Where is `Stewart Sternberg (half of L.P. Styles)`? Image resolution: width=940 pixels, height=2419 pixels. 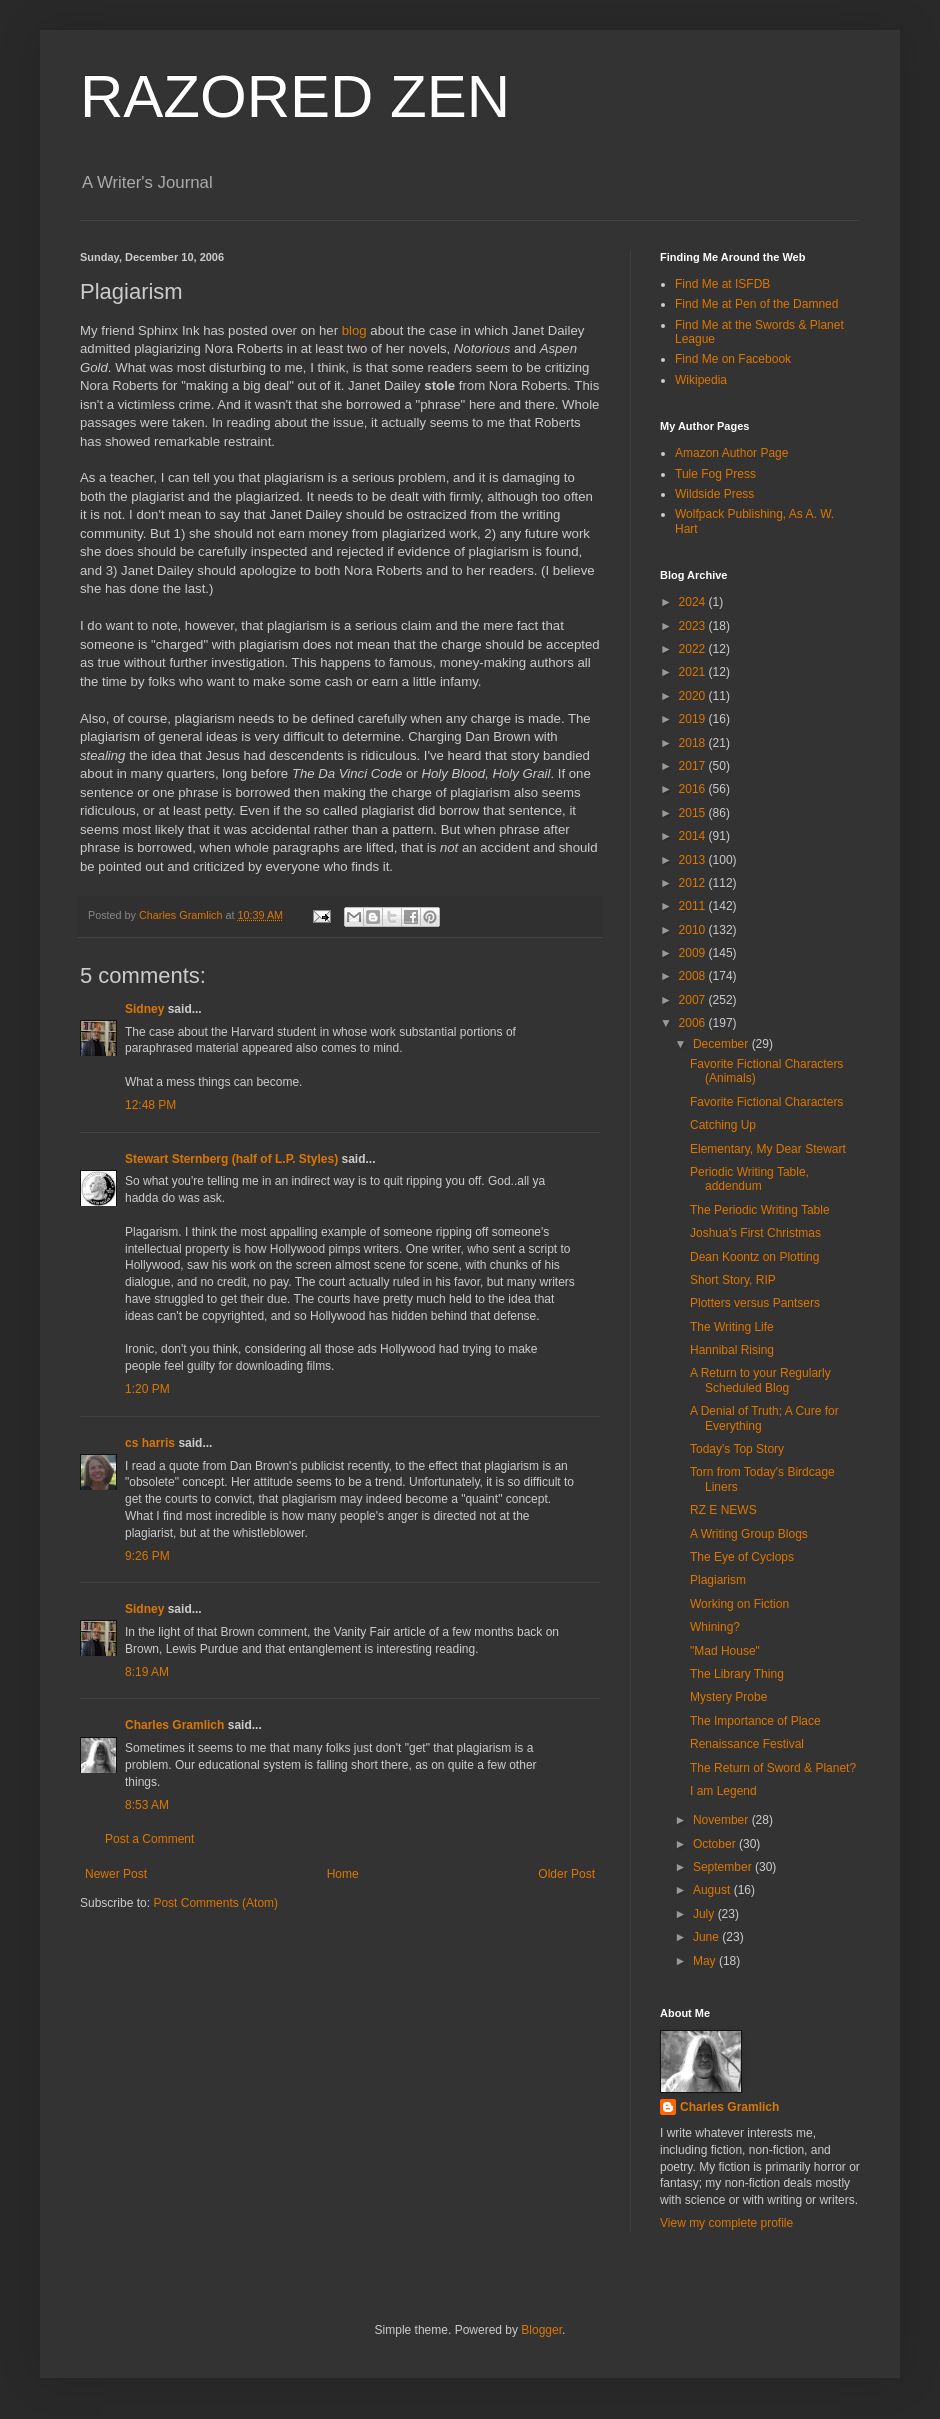
Stewart Sternberg (half of L.P. Styles) is located at coordinates (231, 1159).